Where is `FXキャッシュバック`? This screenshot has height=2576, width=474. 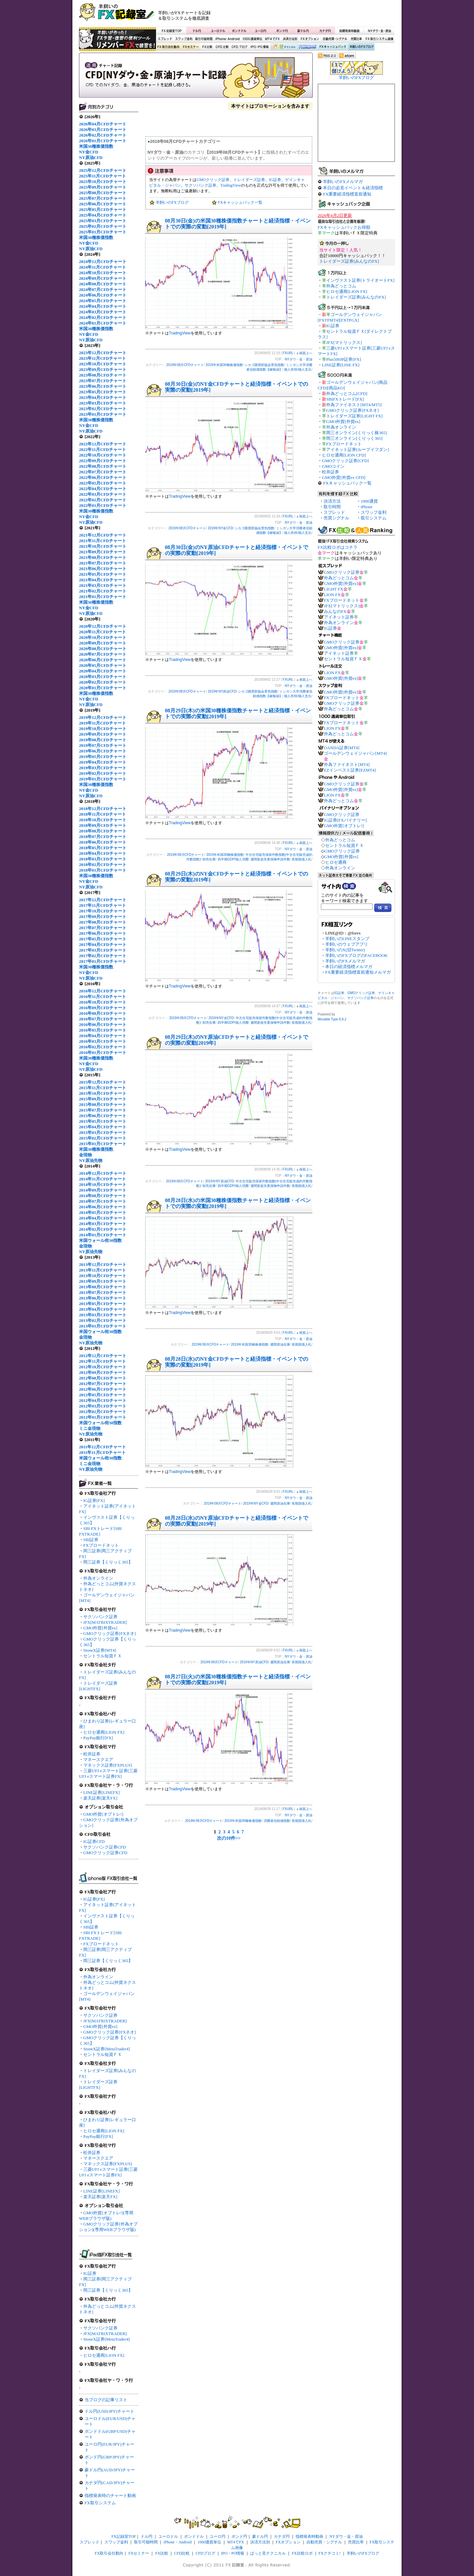
FXキャッシュバック is located at coordinates (333, 47).